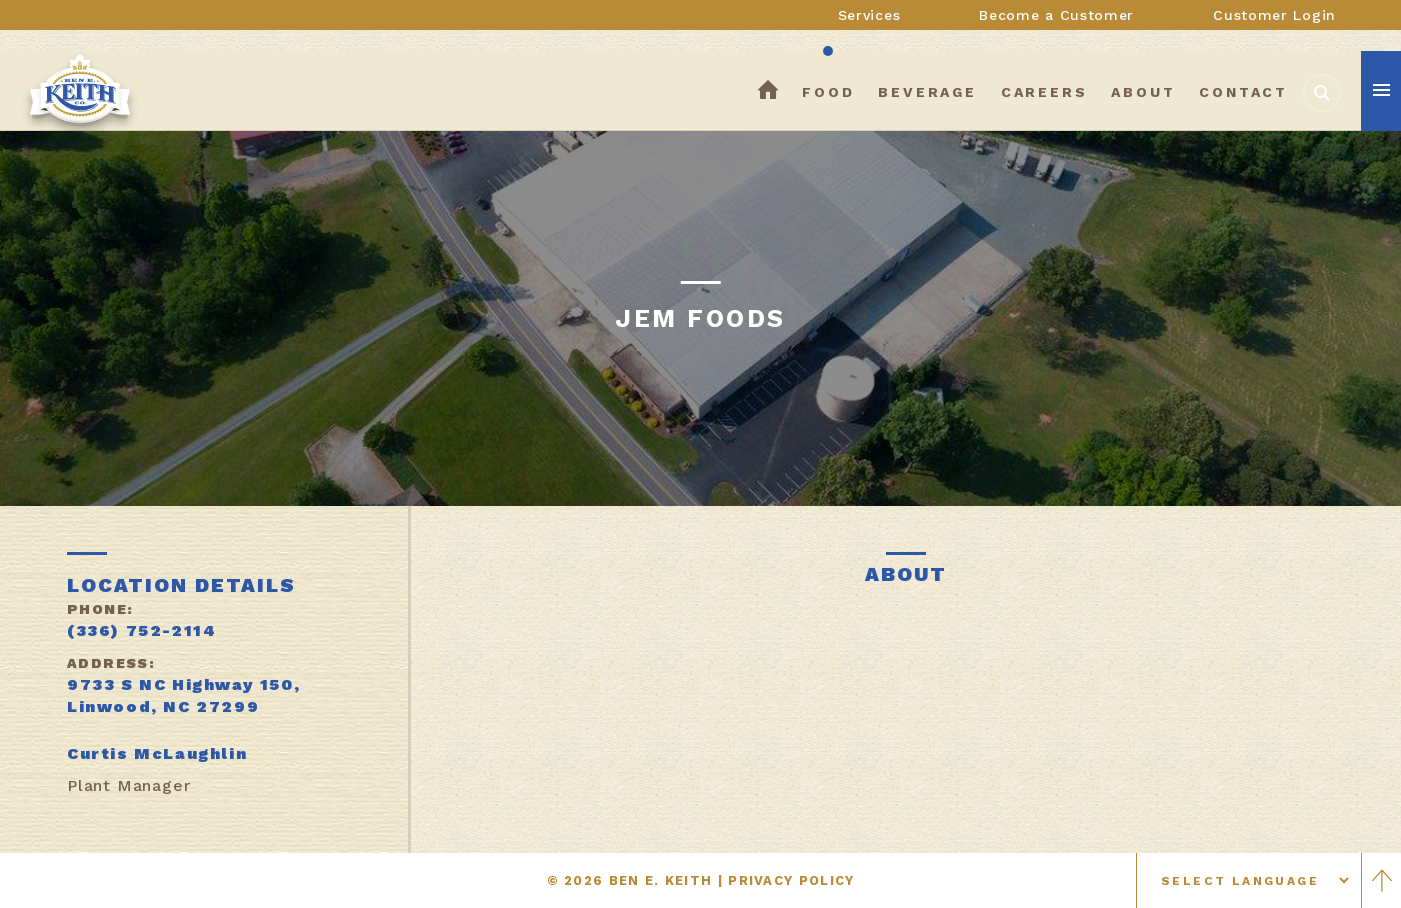 The image size is (1401, 908). Describe the element at coordinates (1143, 92) in the screenshot. I see `about` at that location.